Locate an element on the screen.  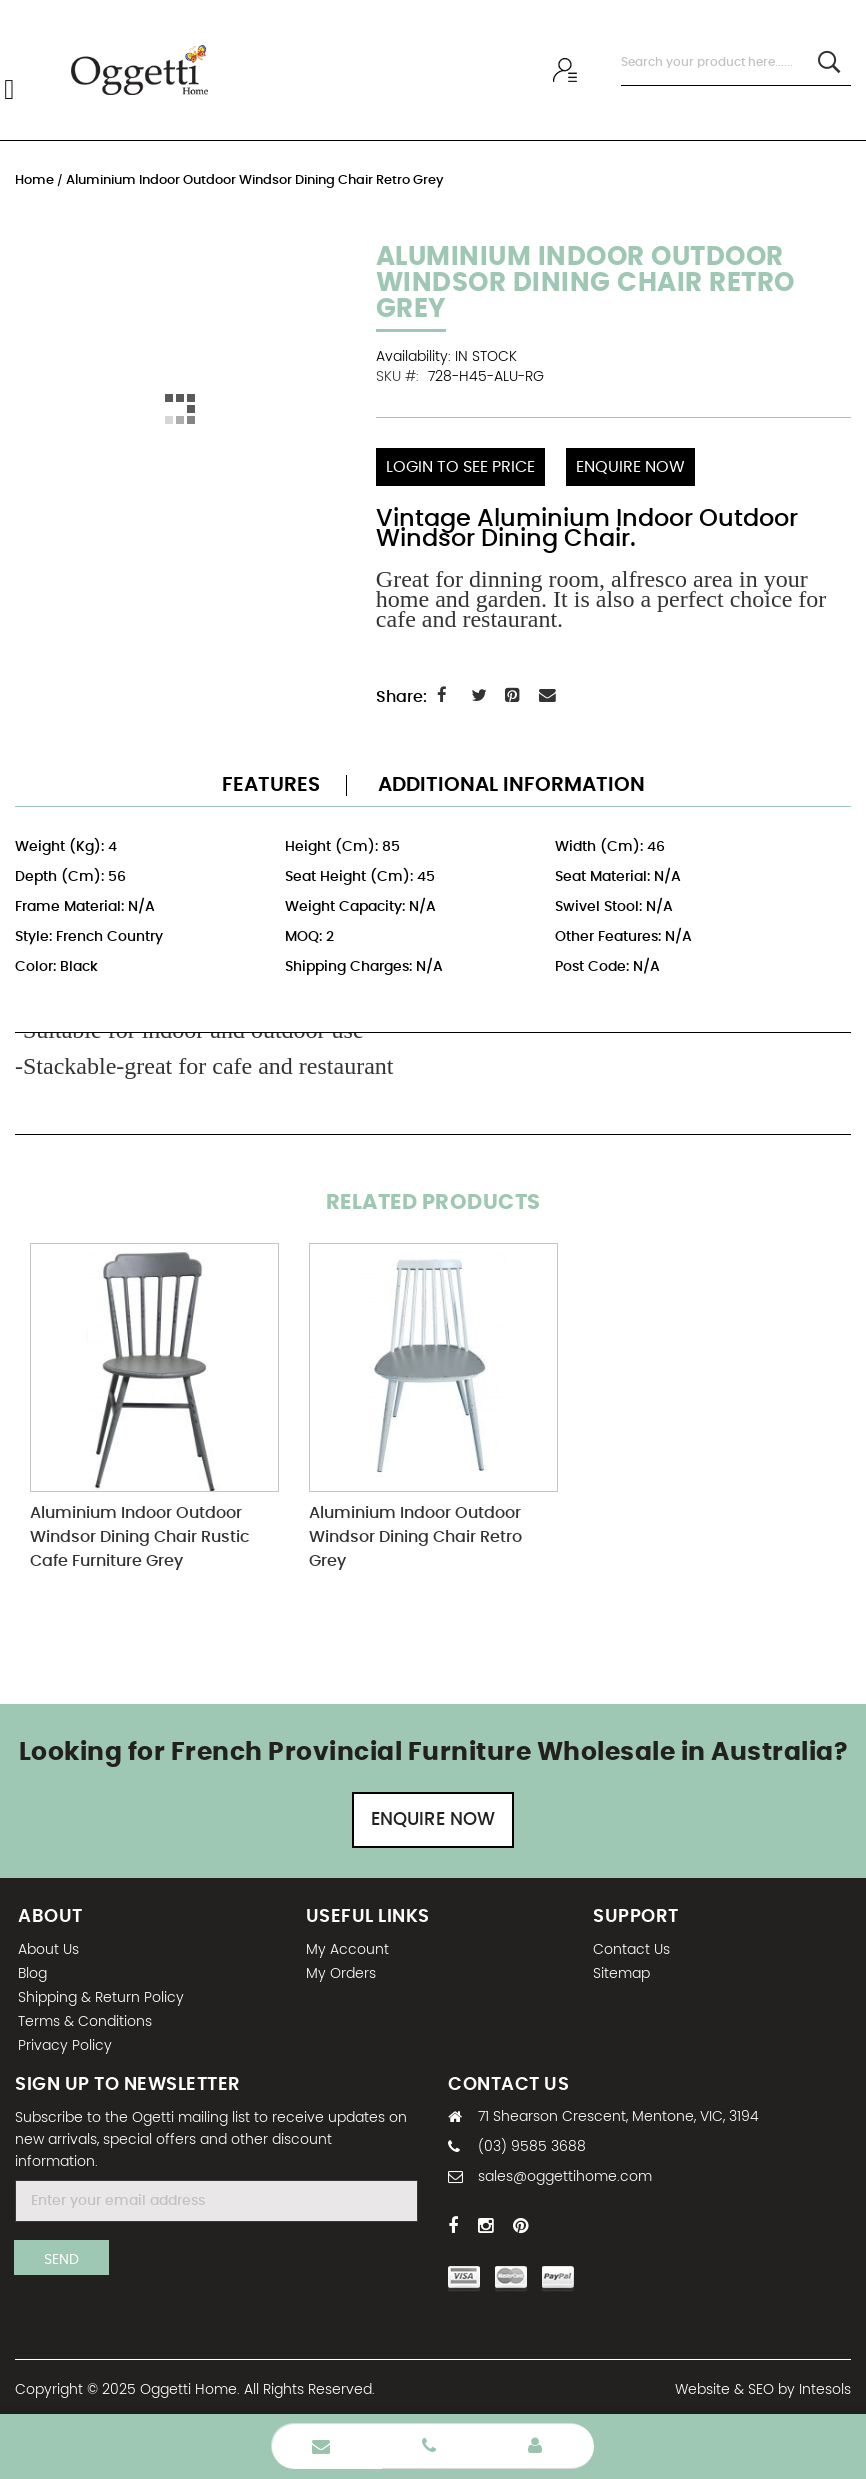
Privacy Policy is located at coordinates (65, 2043).